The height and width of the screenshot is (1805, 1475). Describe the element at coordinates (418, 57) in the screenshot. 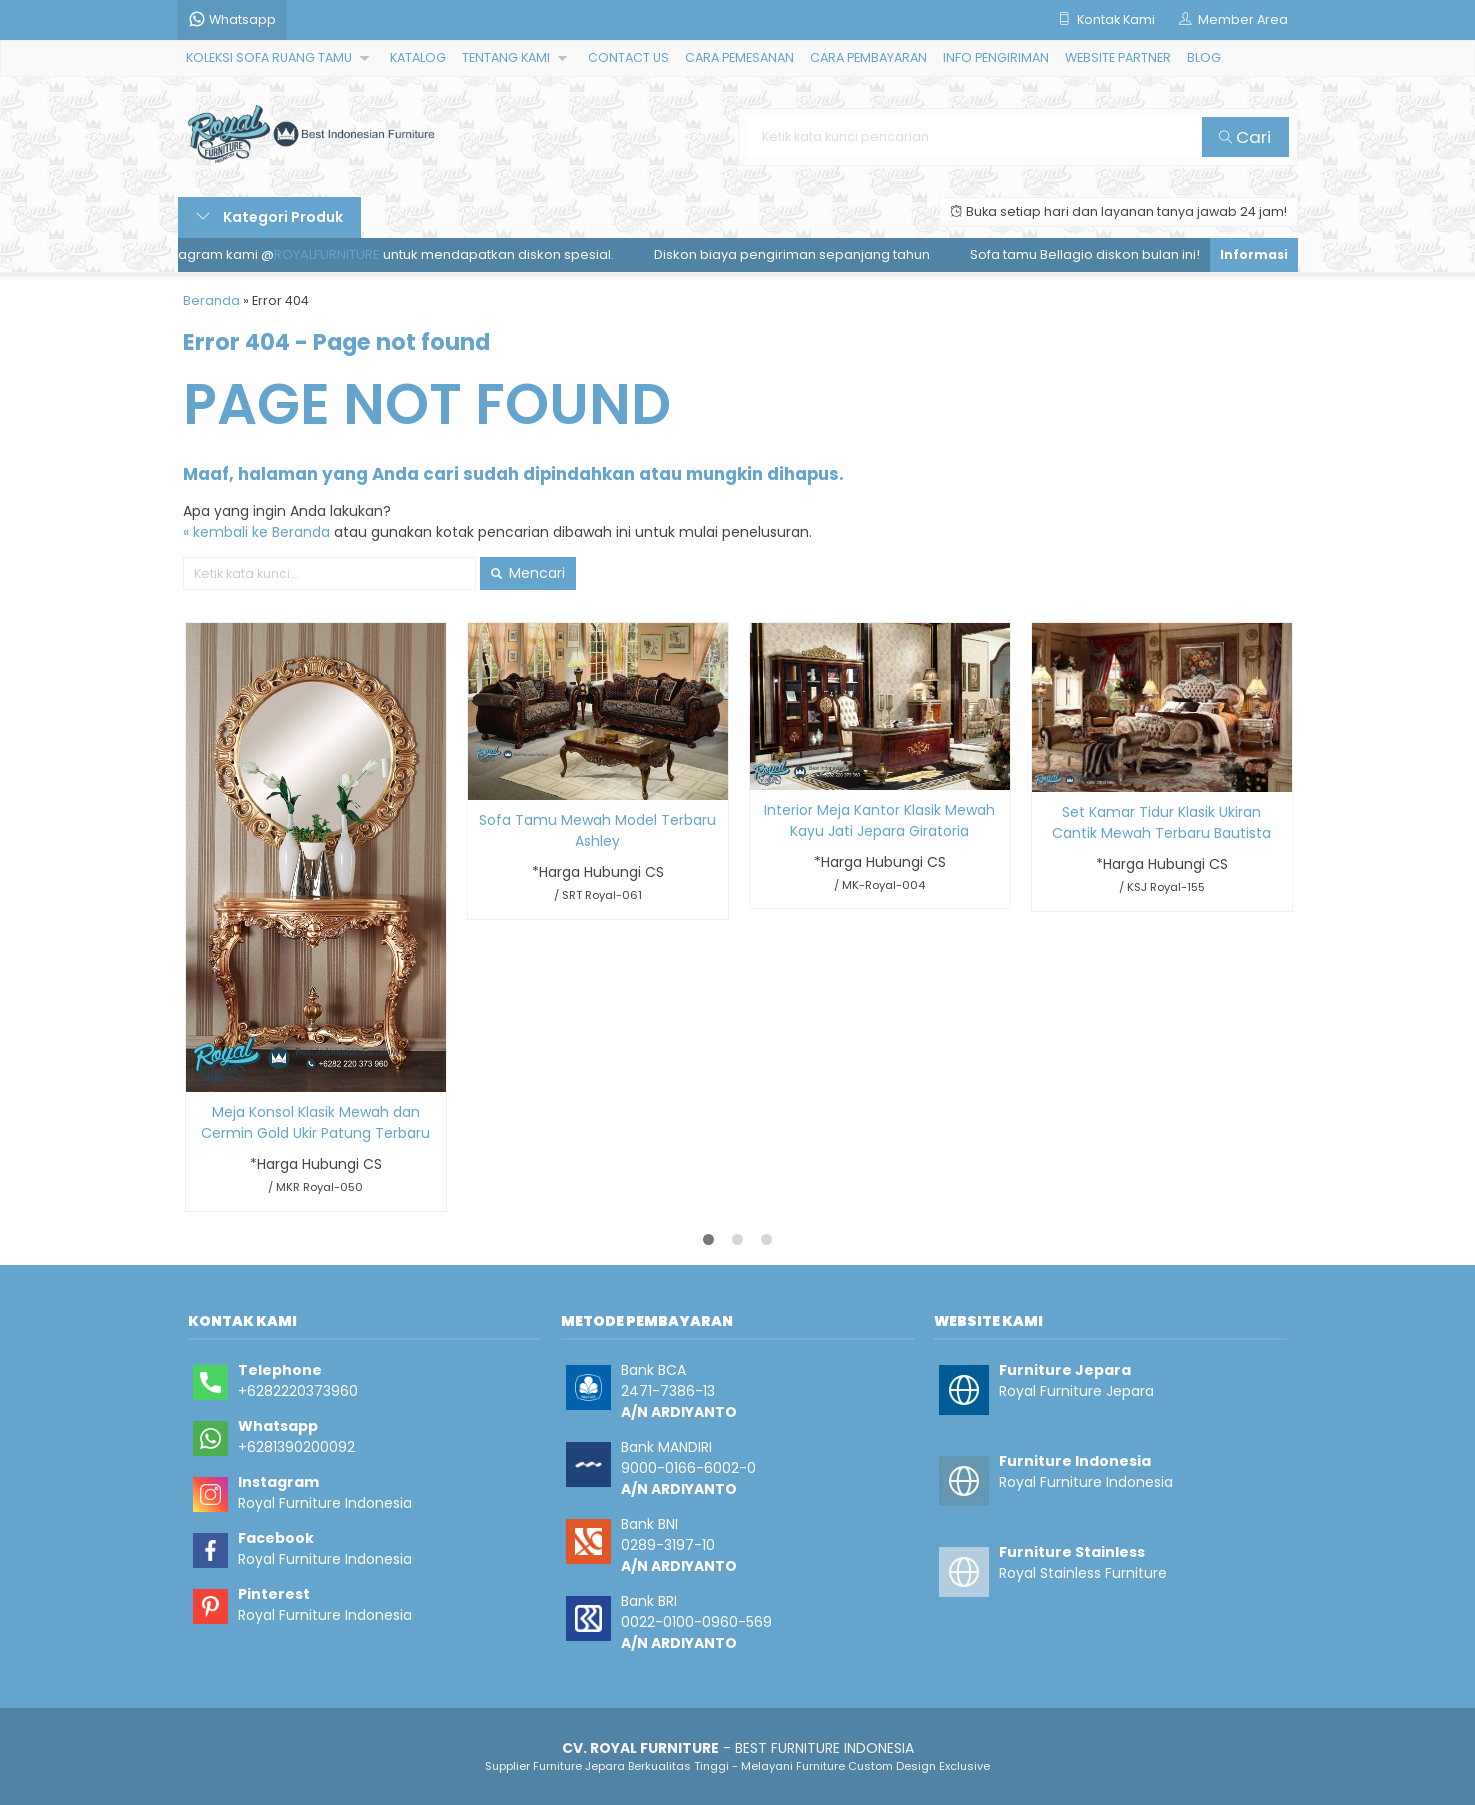

I see `KATALOG` at that location.